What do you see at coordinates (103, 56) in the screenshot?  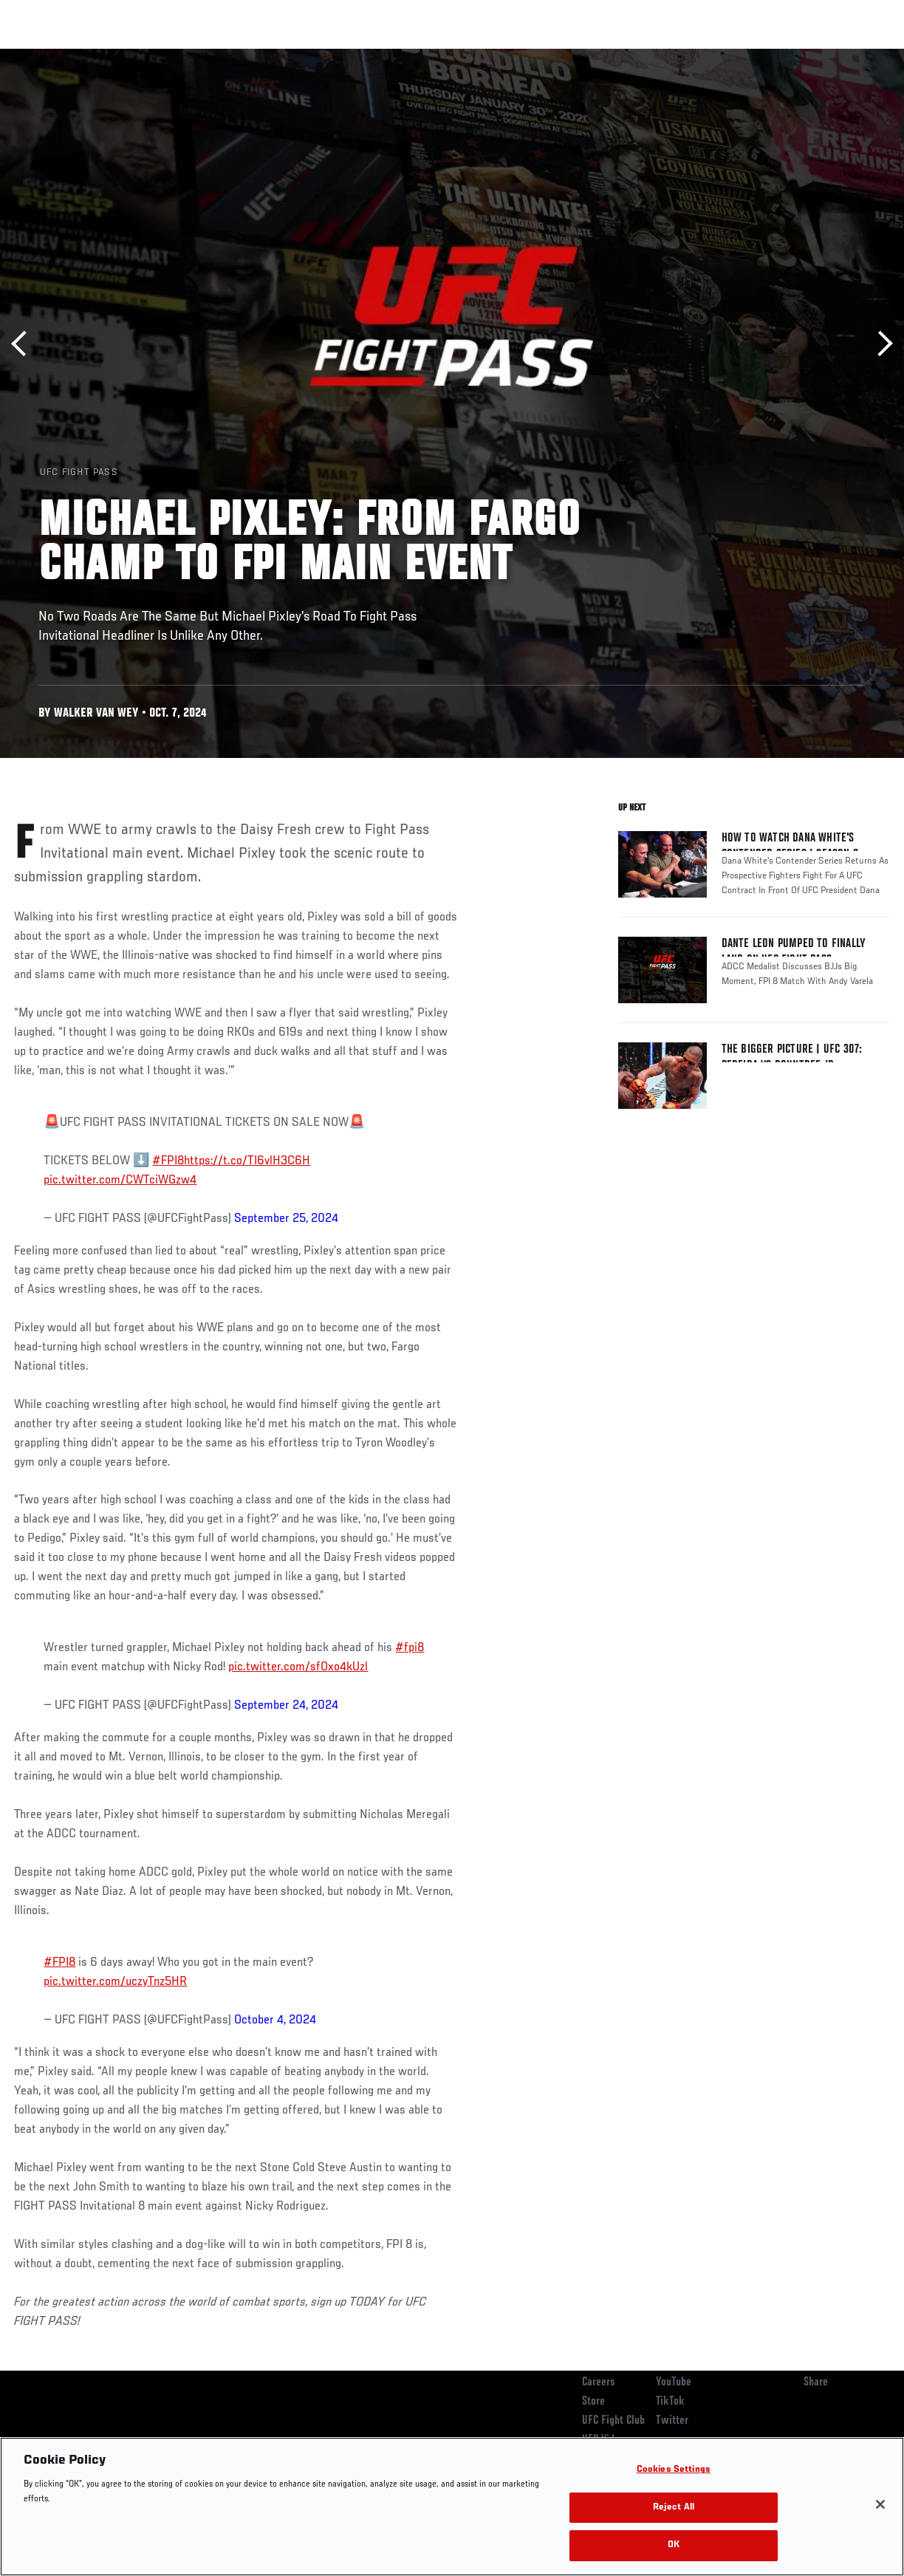 I see `Rankings` at bounding box center [103, 56].